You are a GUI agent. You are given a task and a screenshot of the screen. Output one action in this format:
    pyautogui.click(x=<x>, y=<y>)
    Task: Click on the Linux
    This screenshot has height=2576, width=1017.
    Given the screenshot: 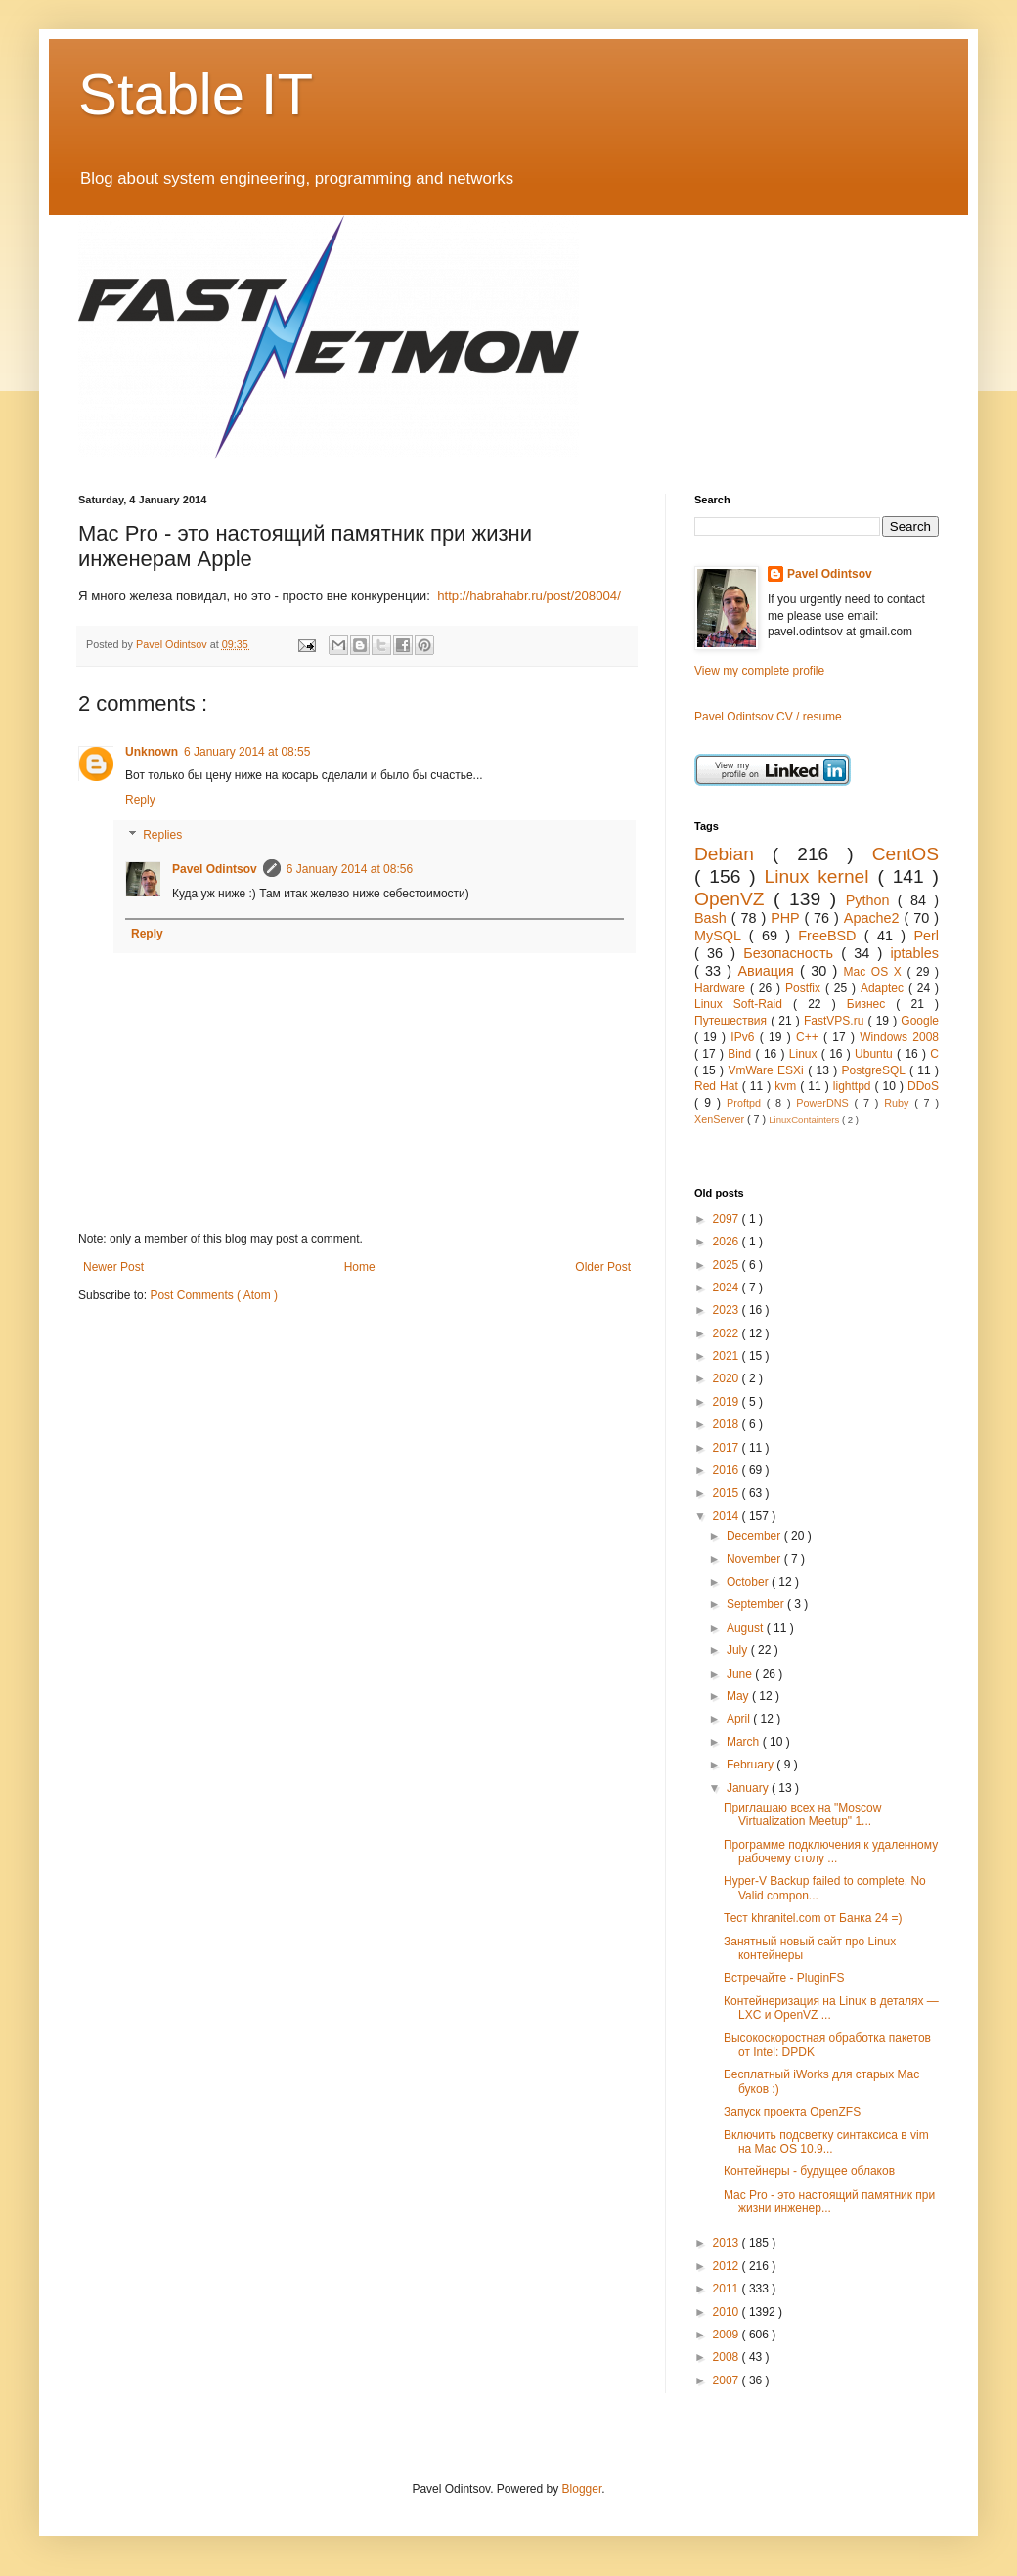 What is the action you would take?
    pyautogui.click(x=805, y=1054)
    